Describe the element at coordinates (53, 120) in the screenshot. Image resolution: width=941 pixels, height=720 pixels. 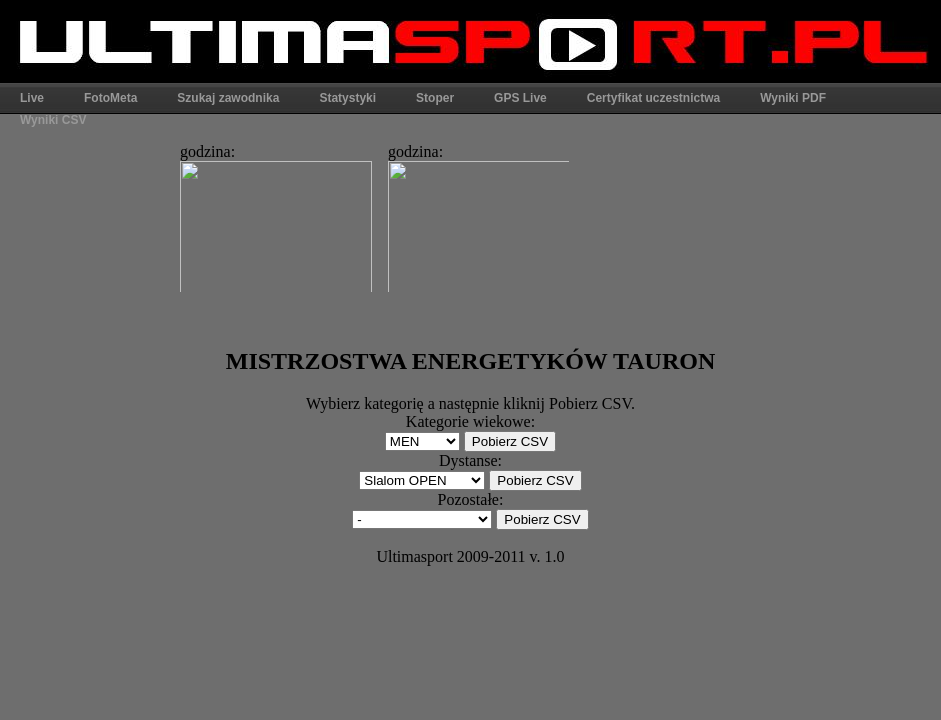
I see `Wyniki CSV` at that location.